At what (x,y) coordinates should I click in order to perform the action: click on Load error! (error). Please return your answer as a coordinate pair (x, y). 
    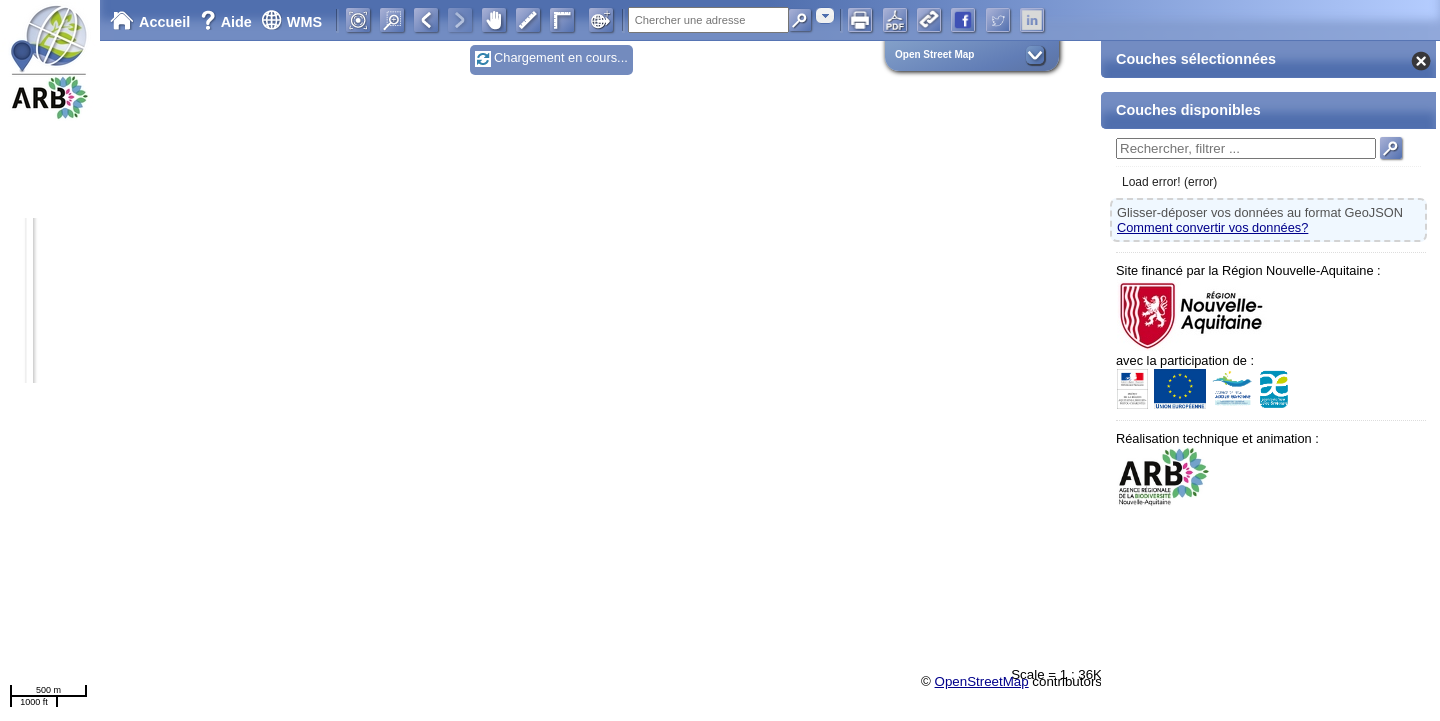
    Looking at the image, I should click on (1169, 182).